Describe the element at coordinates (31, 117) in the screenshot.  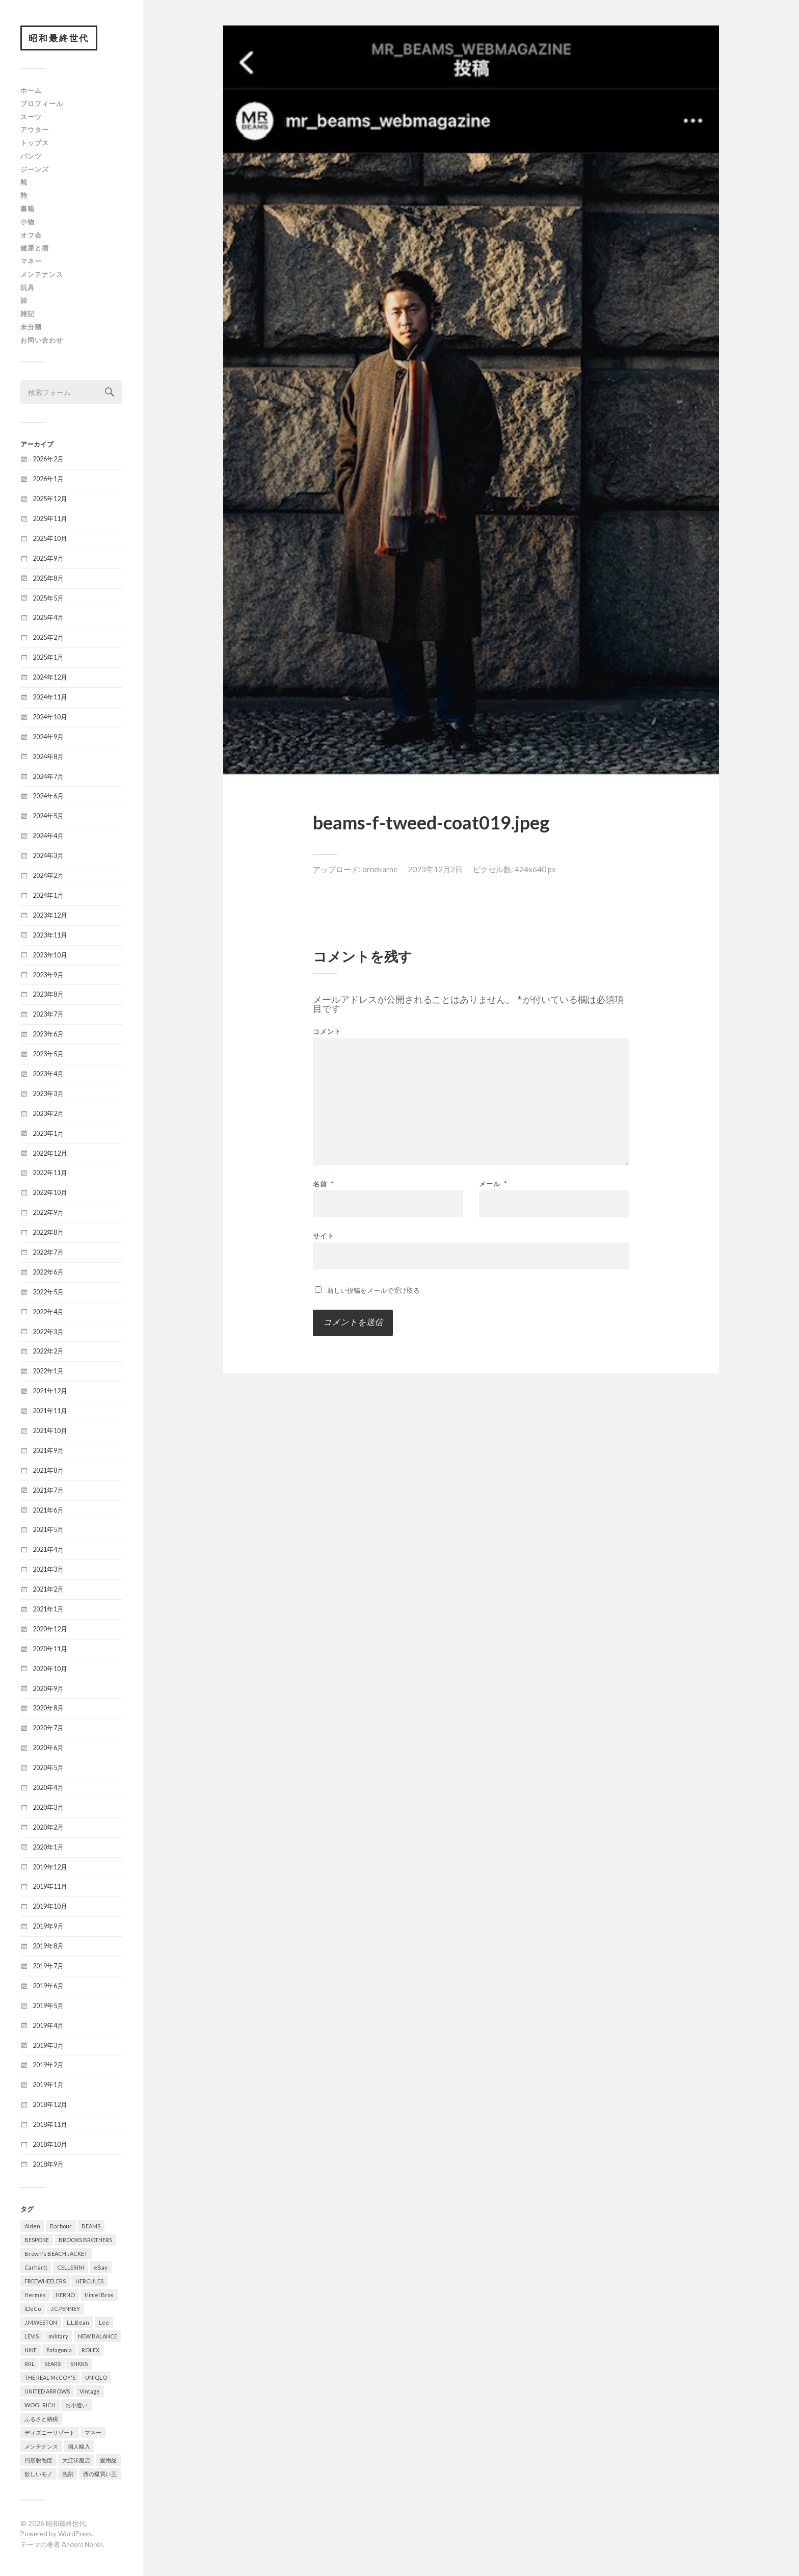
I see `スーツ` at that location.